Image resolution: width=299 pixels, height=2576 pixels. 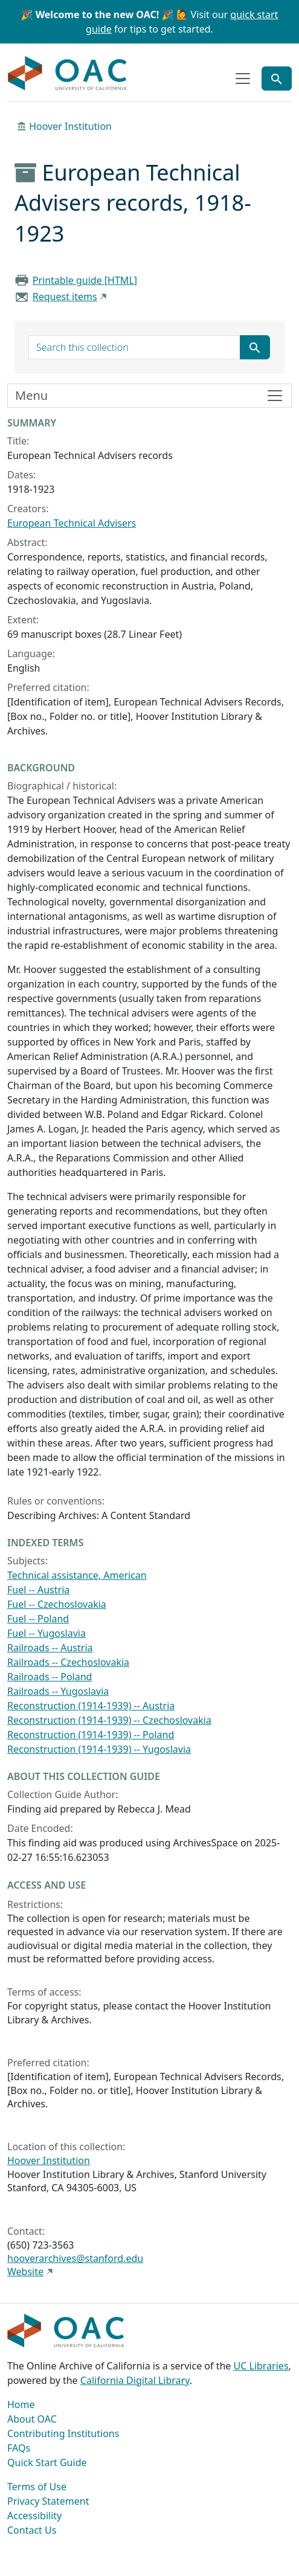 I want to click on [Toggle top-level navigation], so click(x=243, y=78).